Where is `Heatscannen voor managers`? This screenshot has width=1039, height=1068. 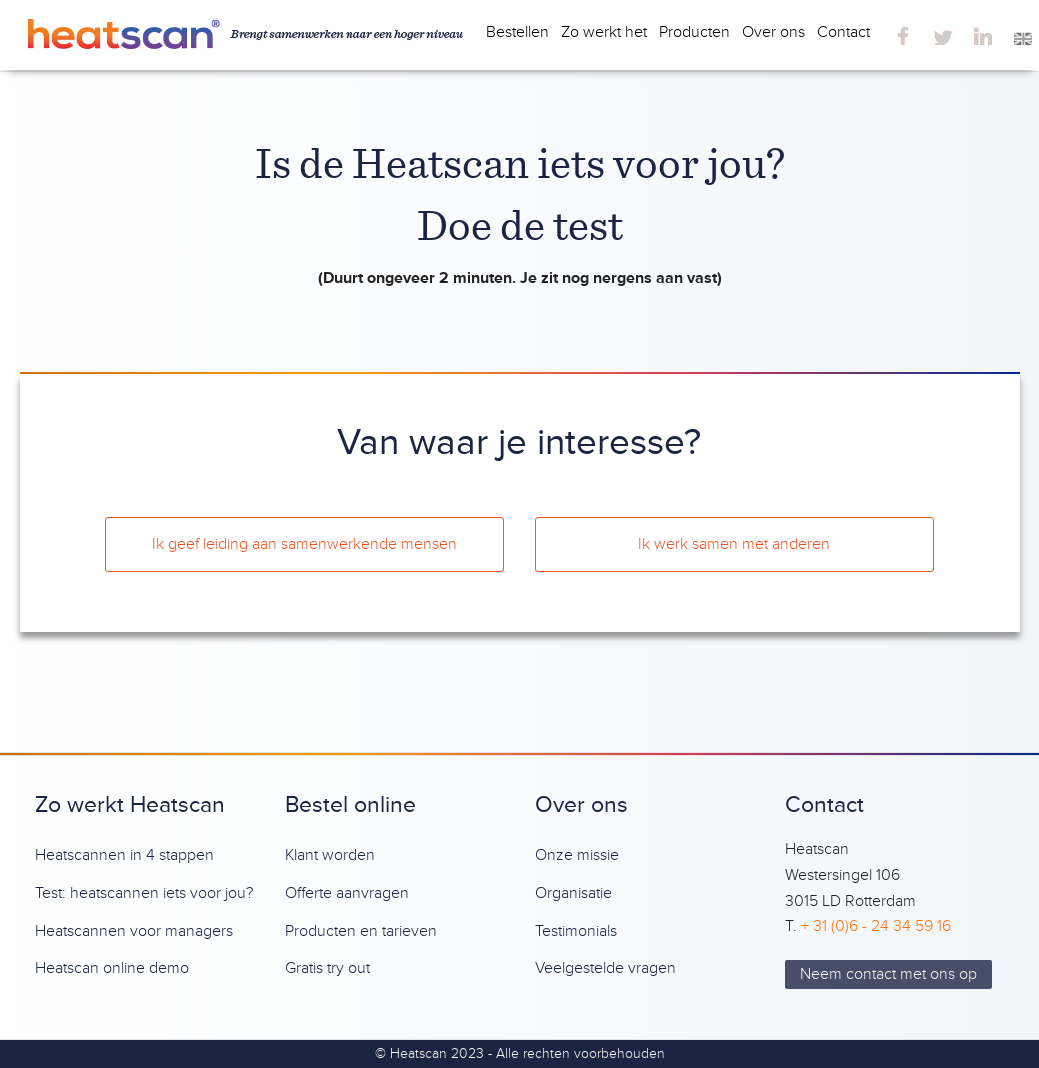
Heatscannen voor managers is located at coordinates (134, 931).